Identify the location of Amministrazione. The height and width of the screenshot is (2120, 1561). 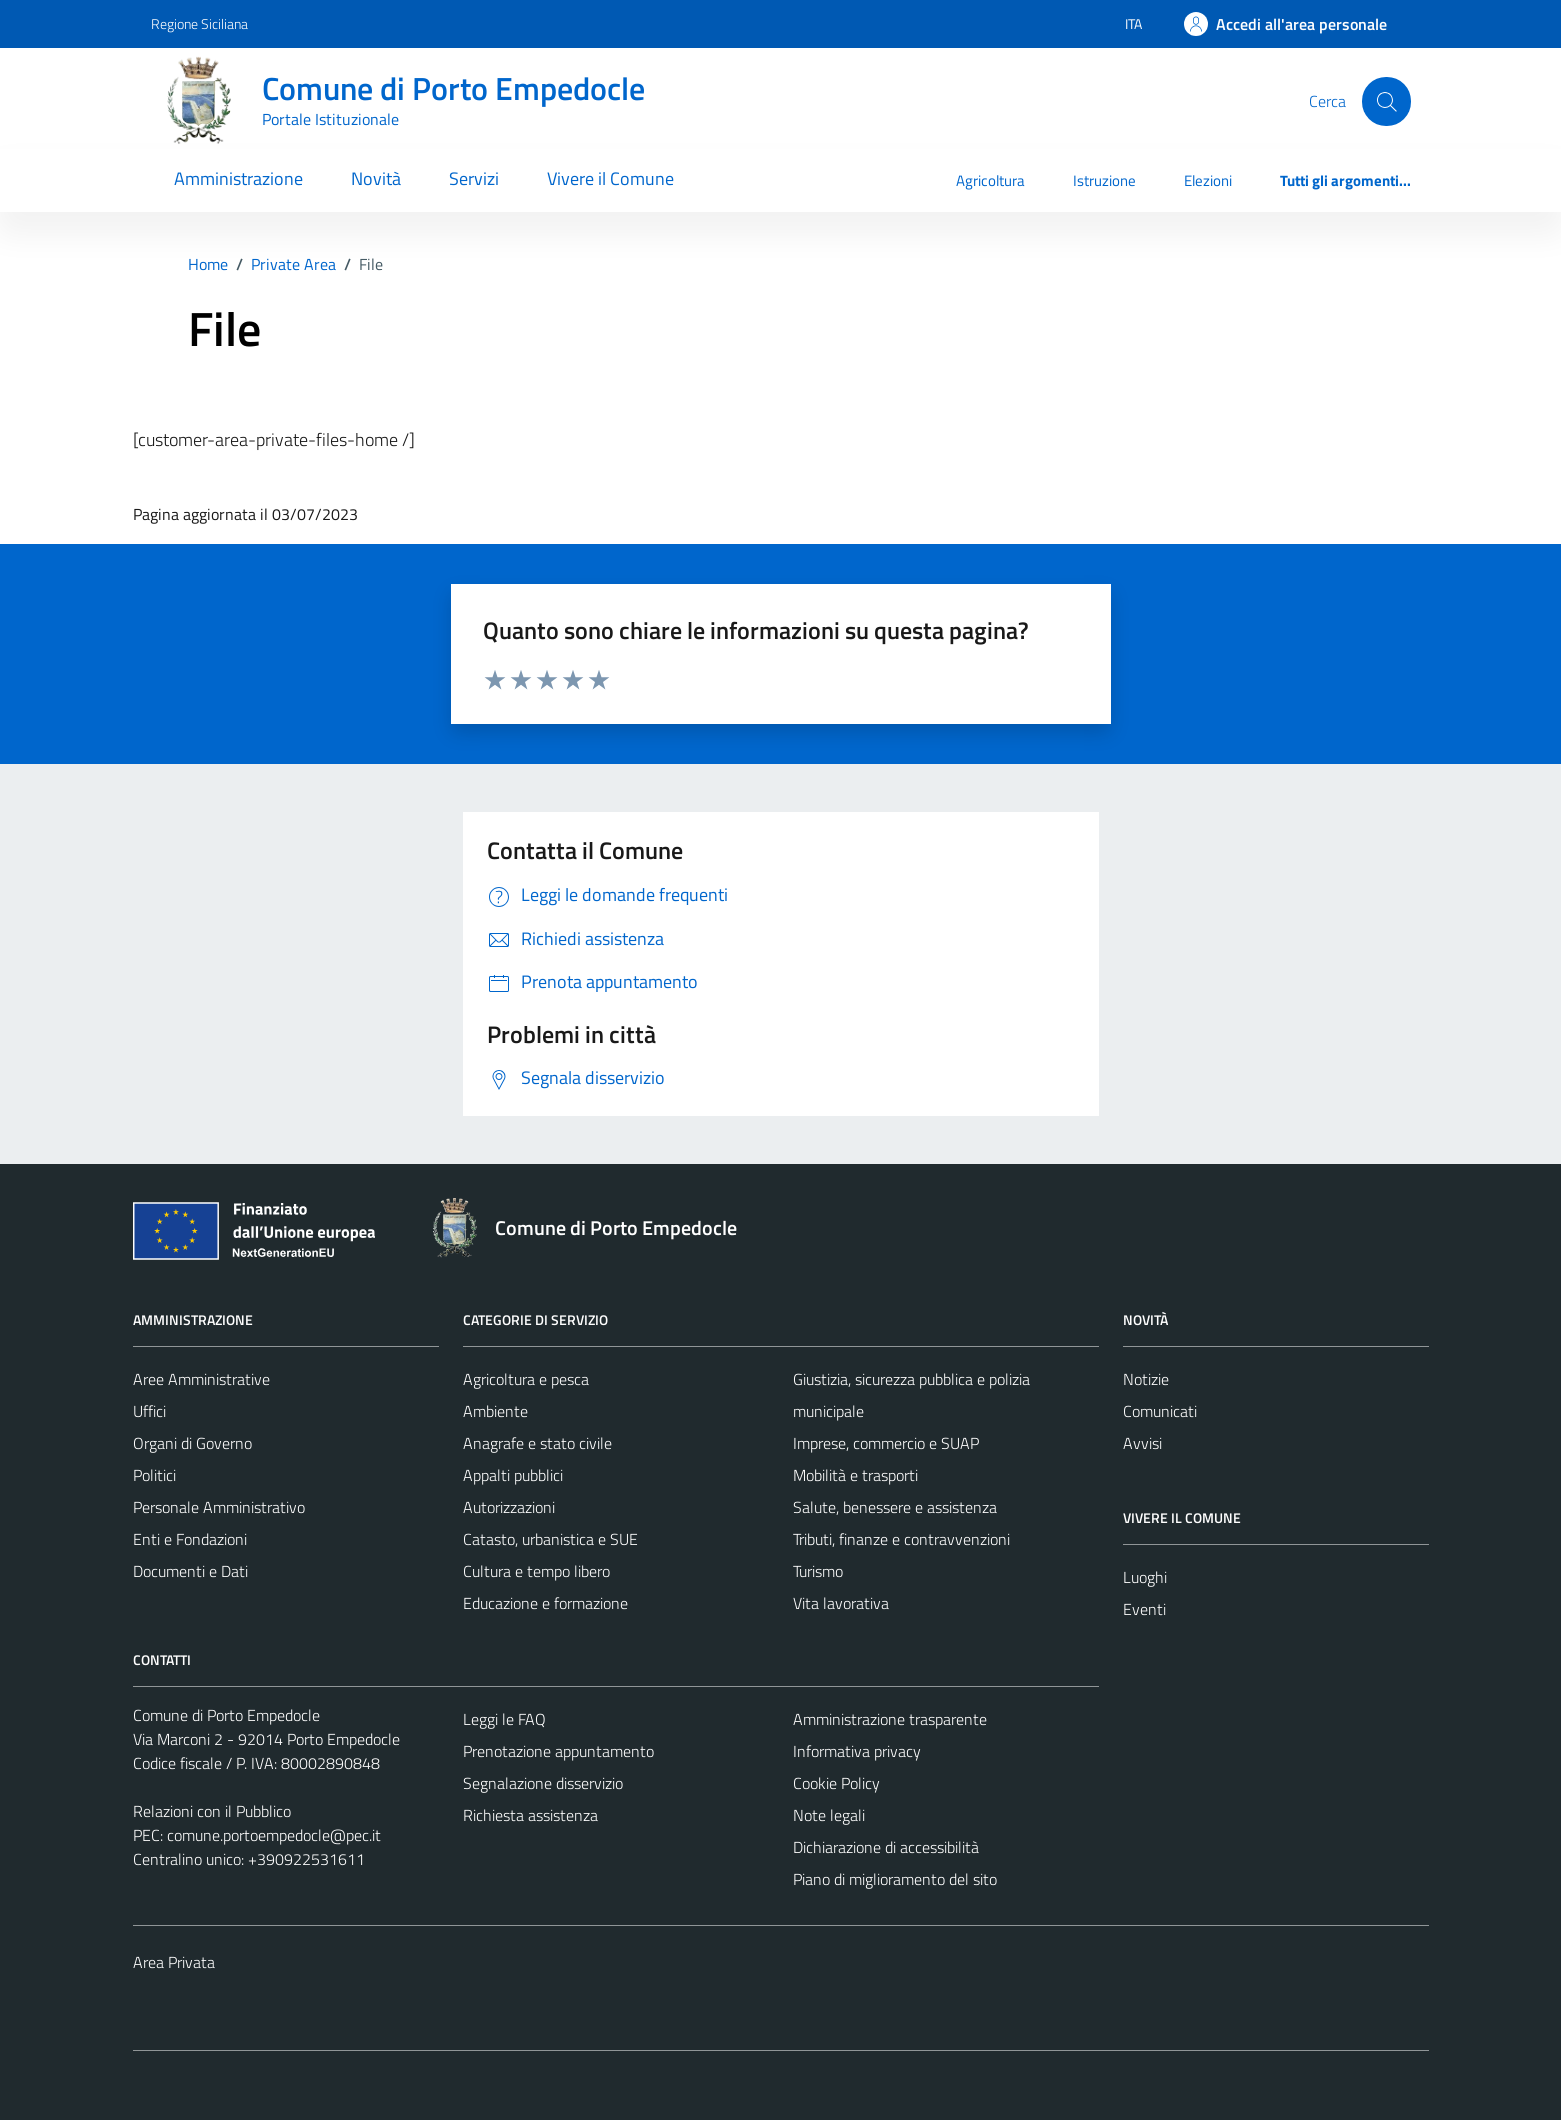
(238, 178).